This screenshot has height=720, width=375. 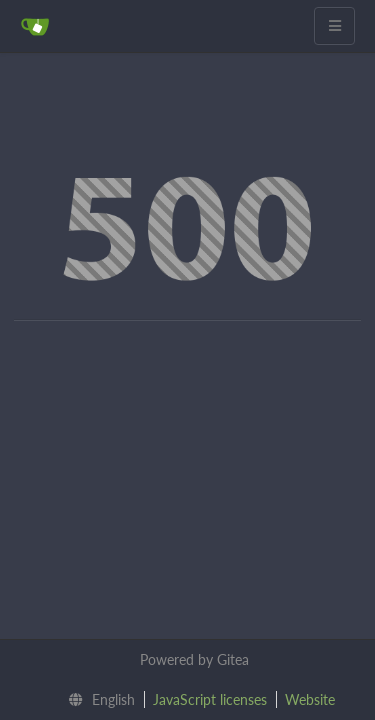 What do you see at coordinates (210, 699) in the screenshot?
I see `JavaScript licenses` at bounding box center [210, 699].